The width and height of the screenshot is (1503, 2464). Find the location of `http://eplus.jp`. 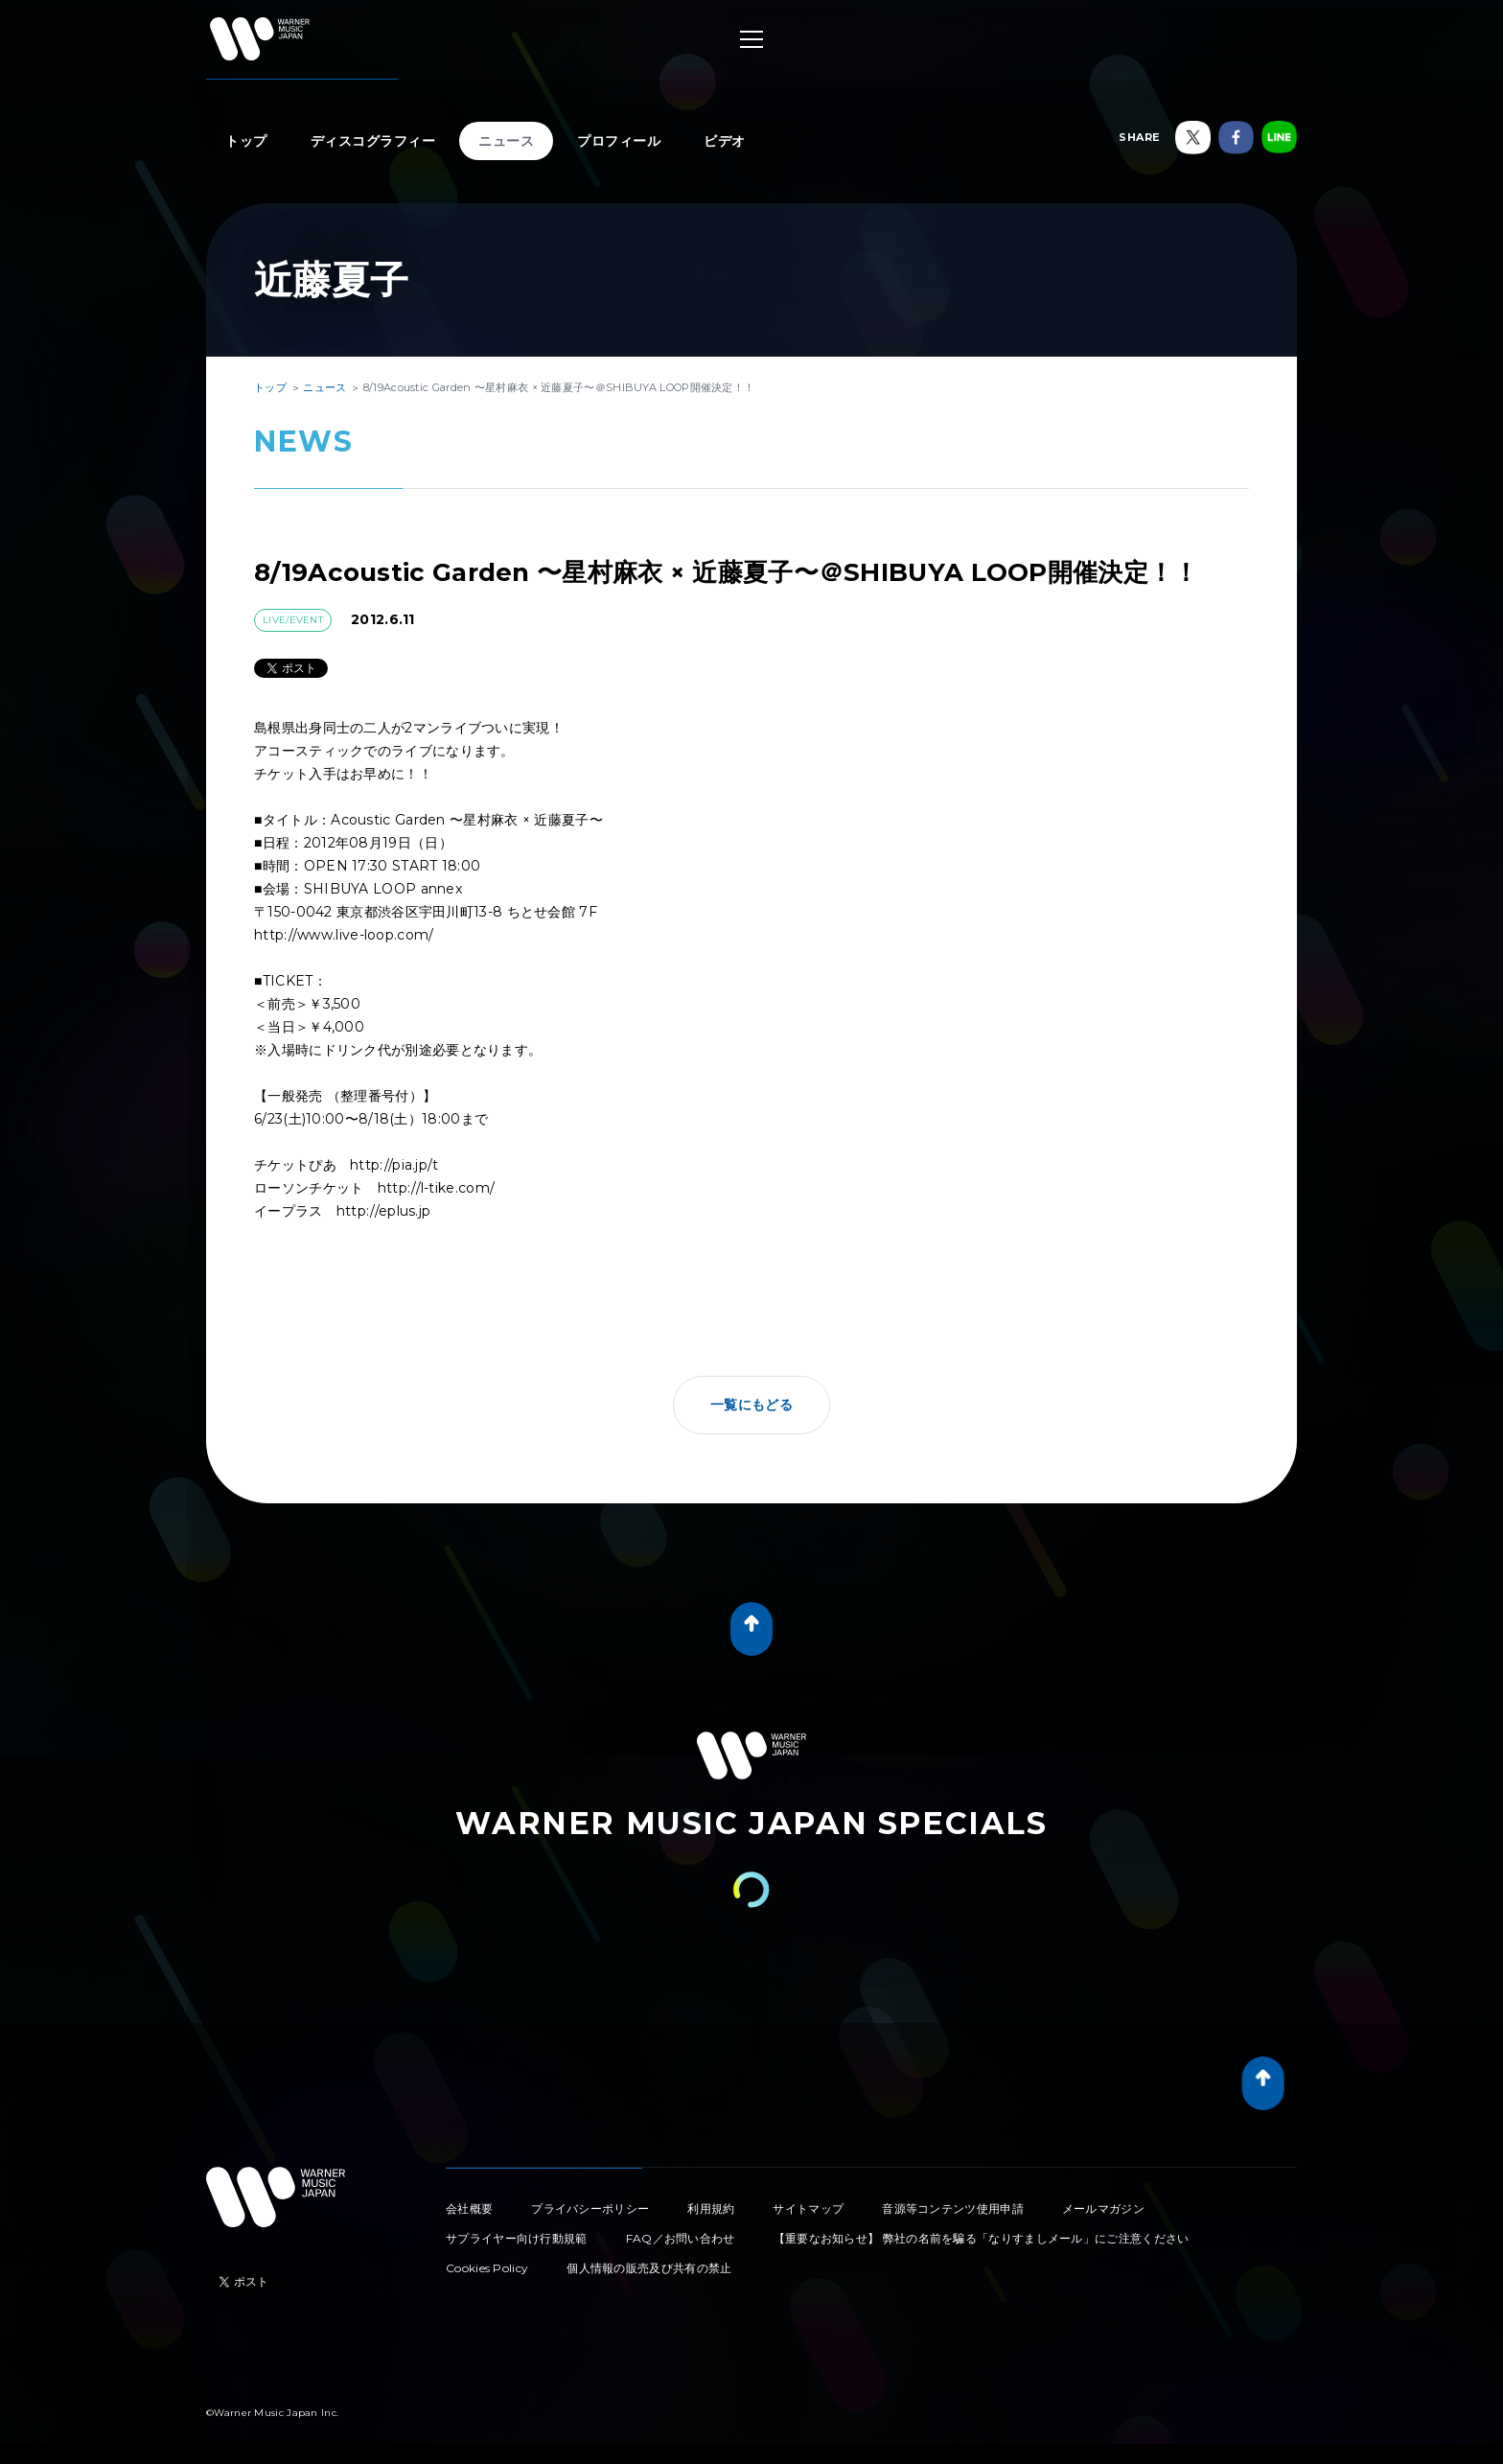

http://eplus.jp is located at coordinates (383, 1211).